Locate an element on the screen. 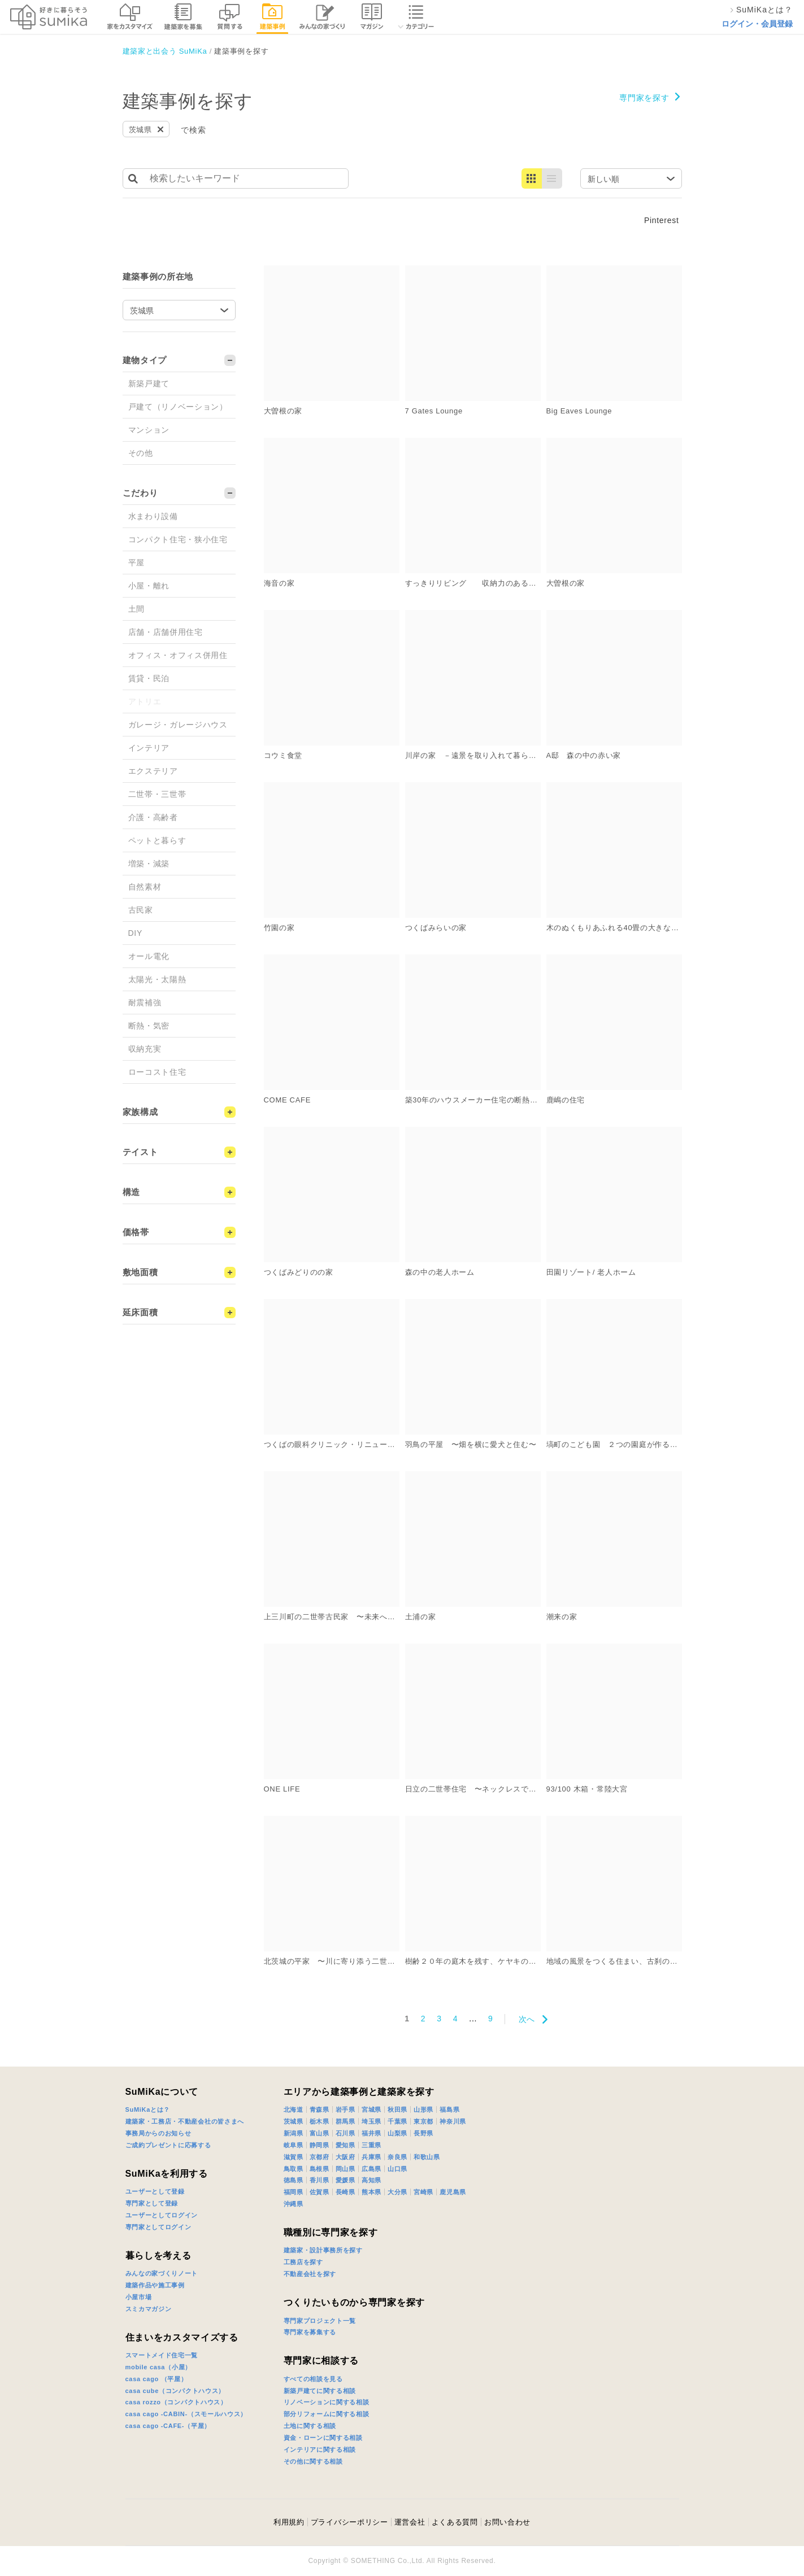 The height and width of the screenshot is (2576, 804). 兵庫県 is located at coordinates (371, 2157).